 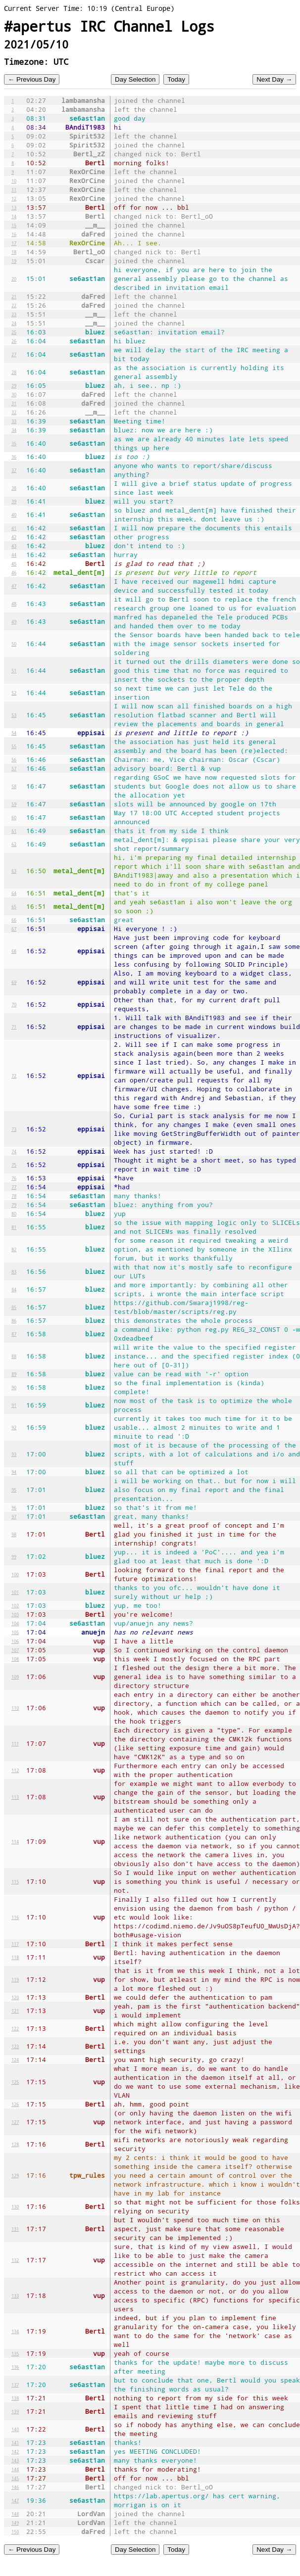 What do you see at coordinates (13, 1490) in the screenshot?
I see `95` at bounding box center [13, 1490].